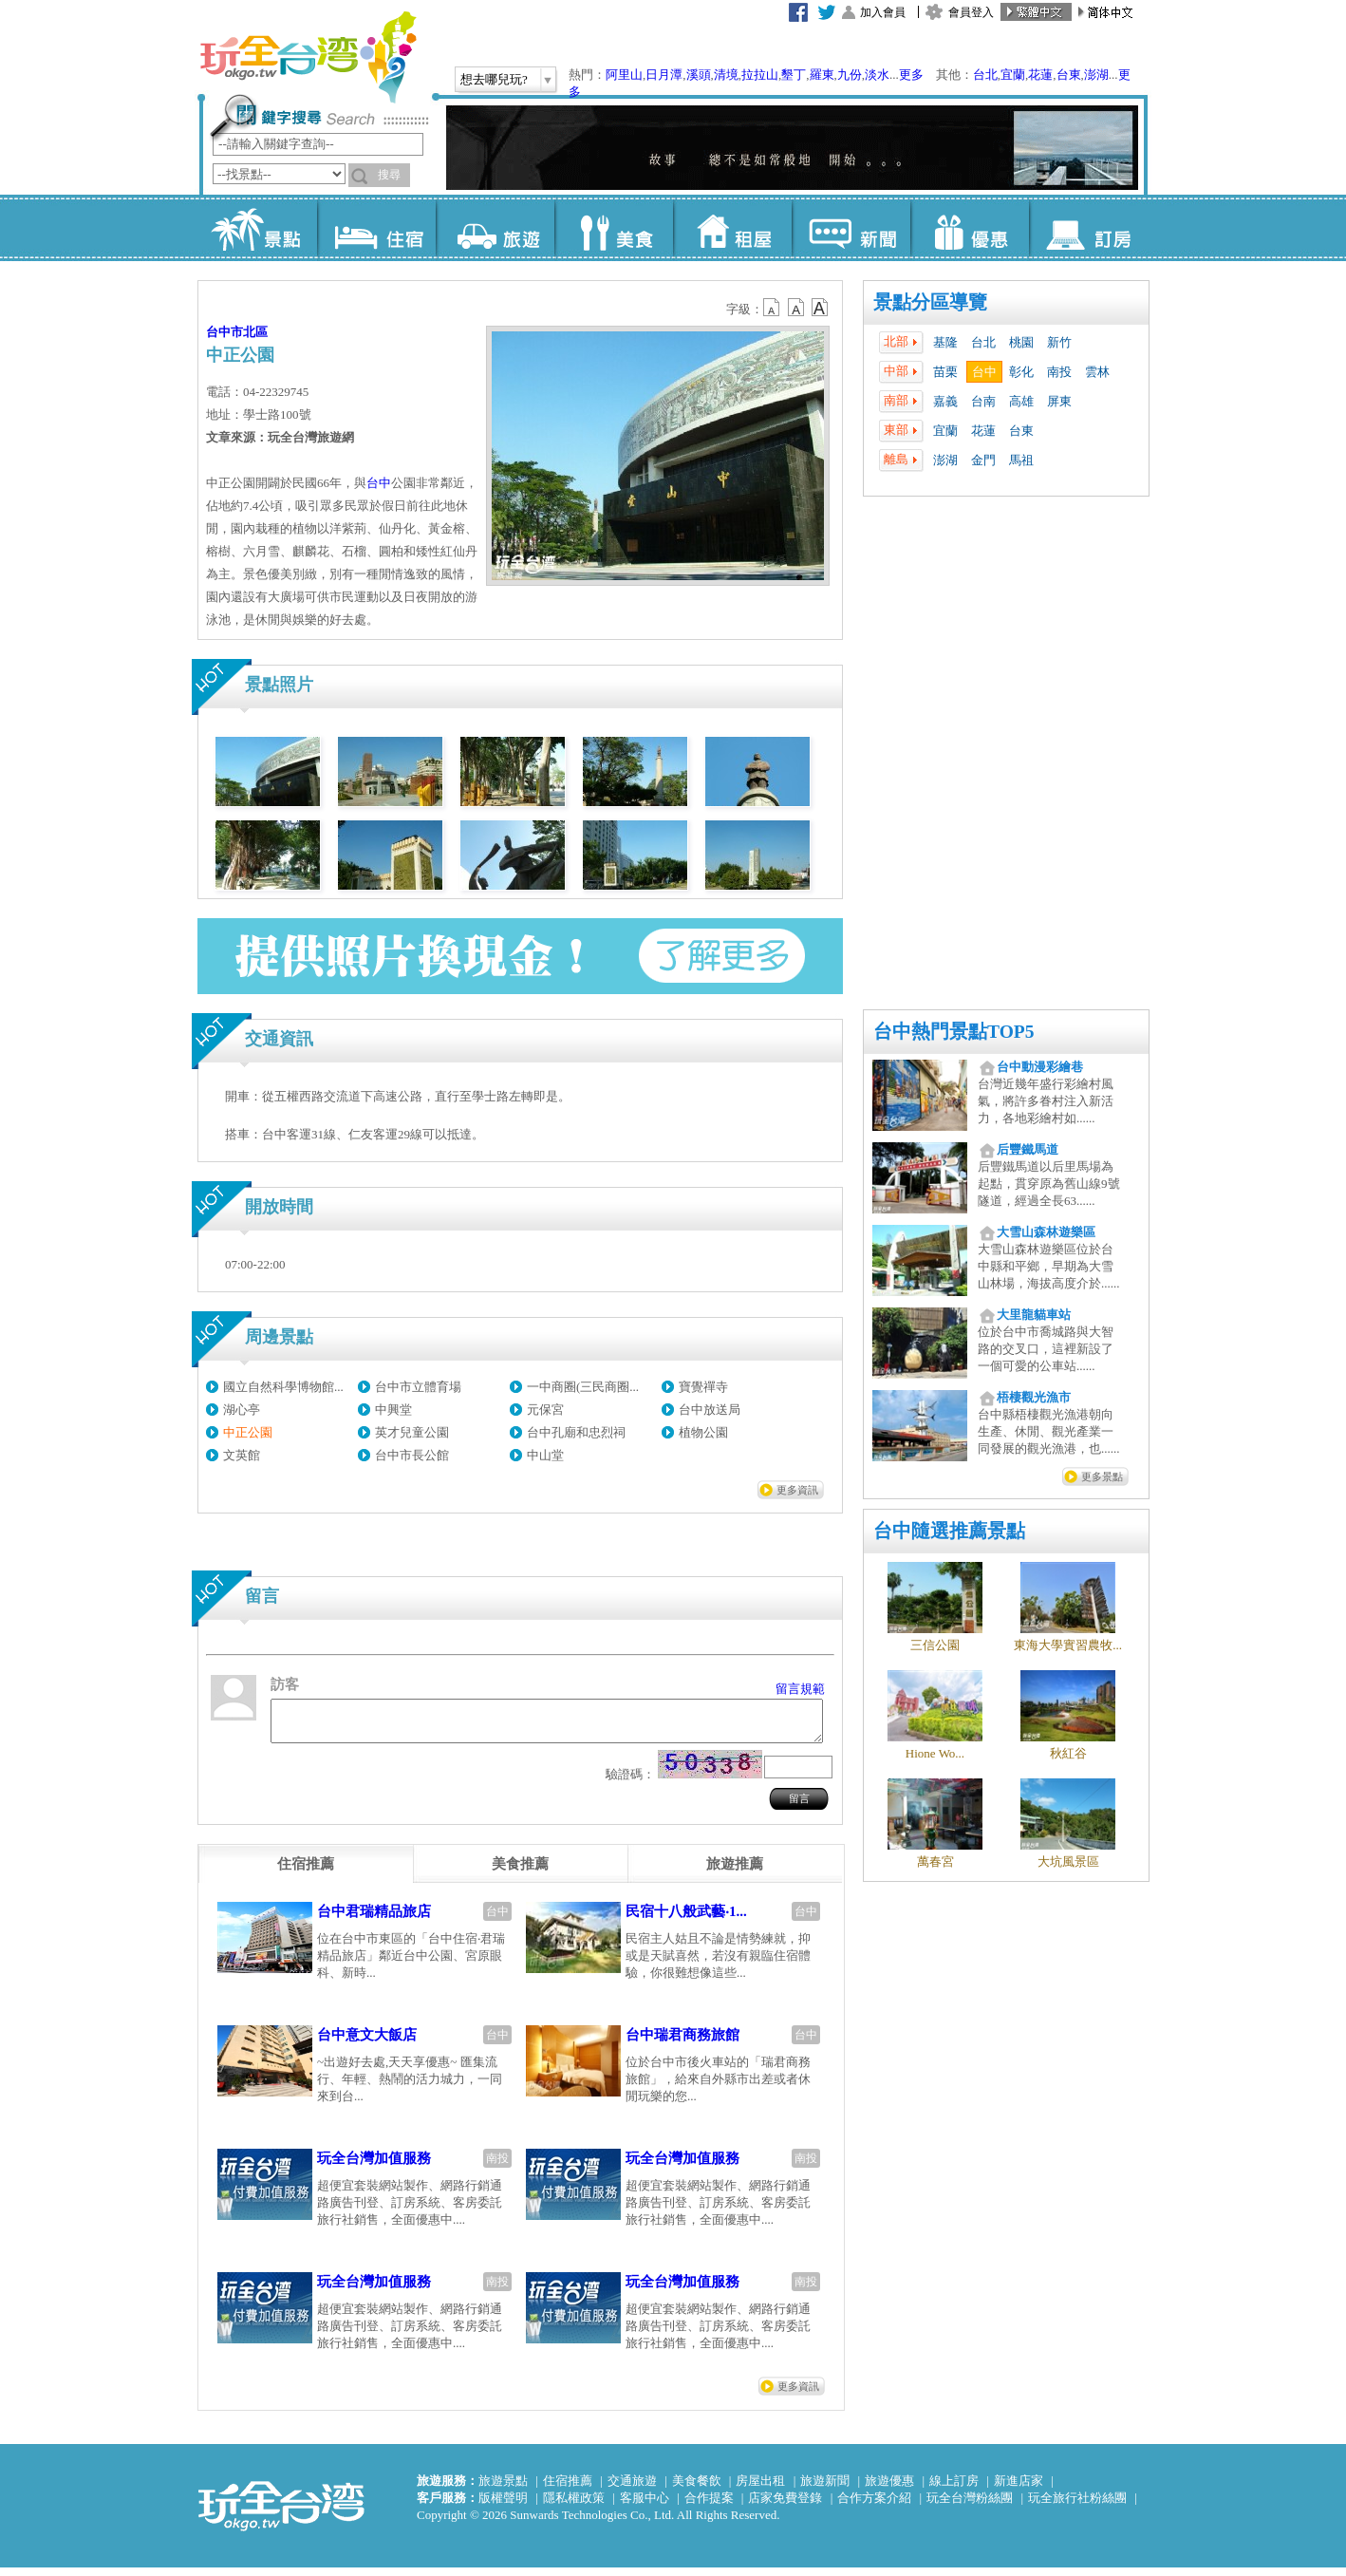  I want to click on 留言規範, so click(800, 1689).